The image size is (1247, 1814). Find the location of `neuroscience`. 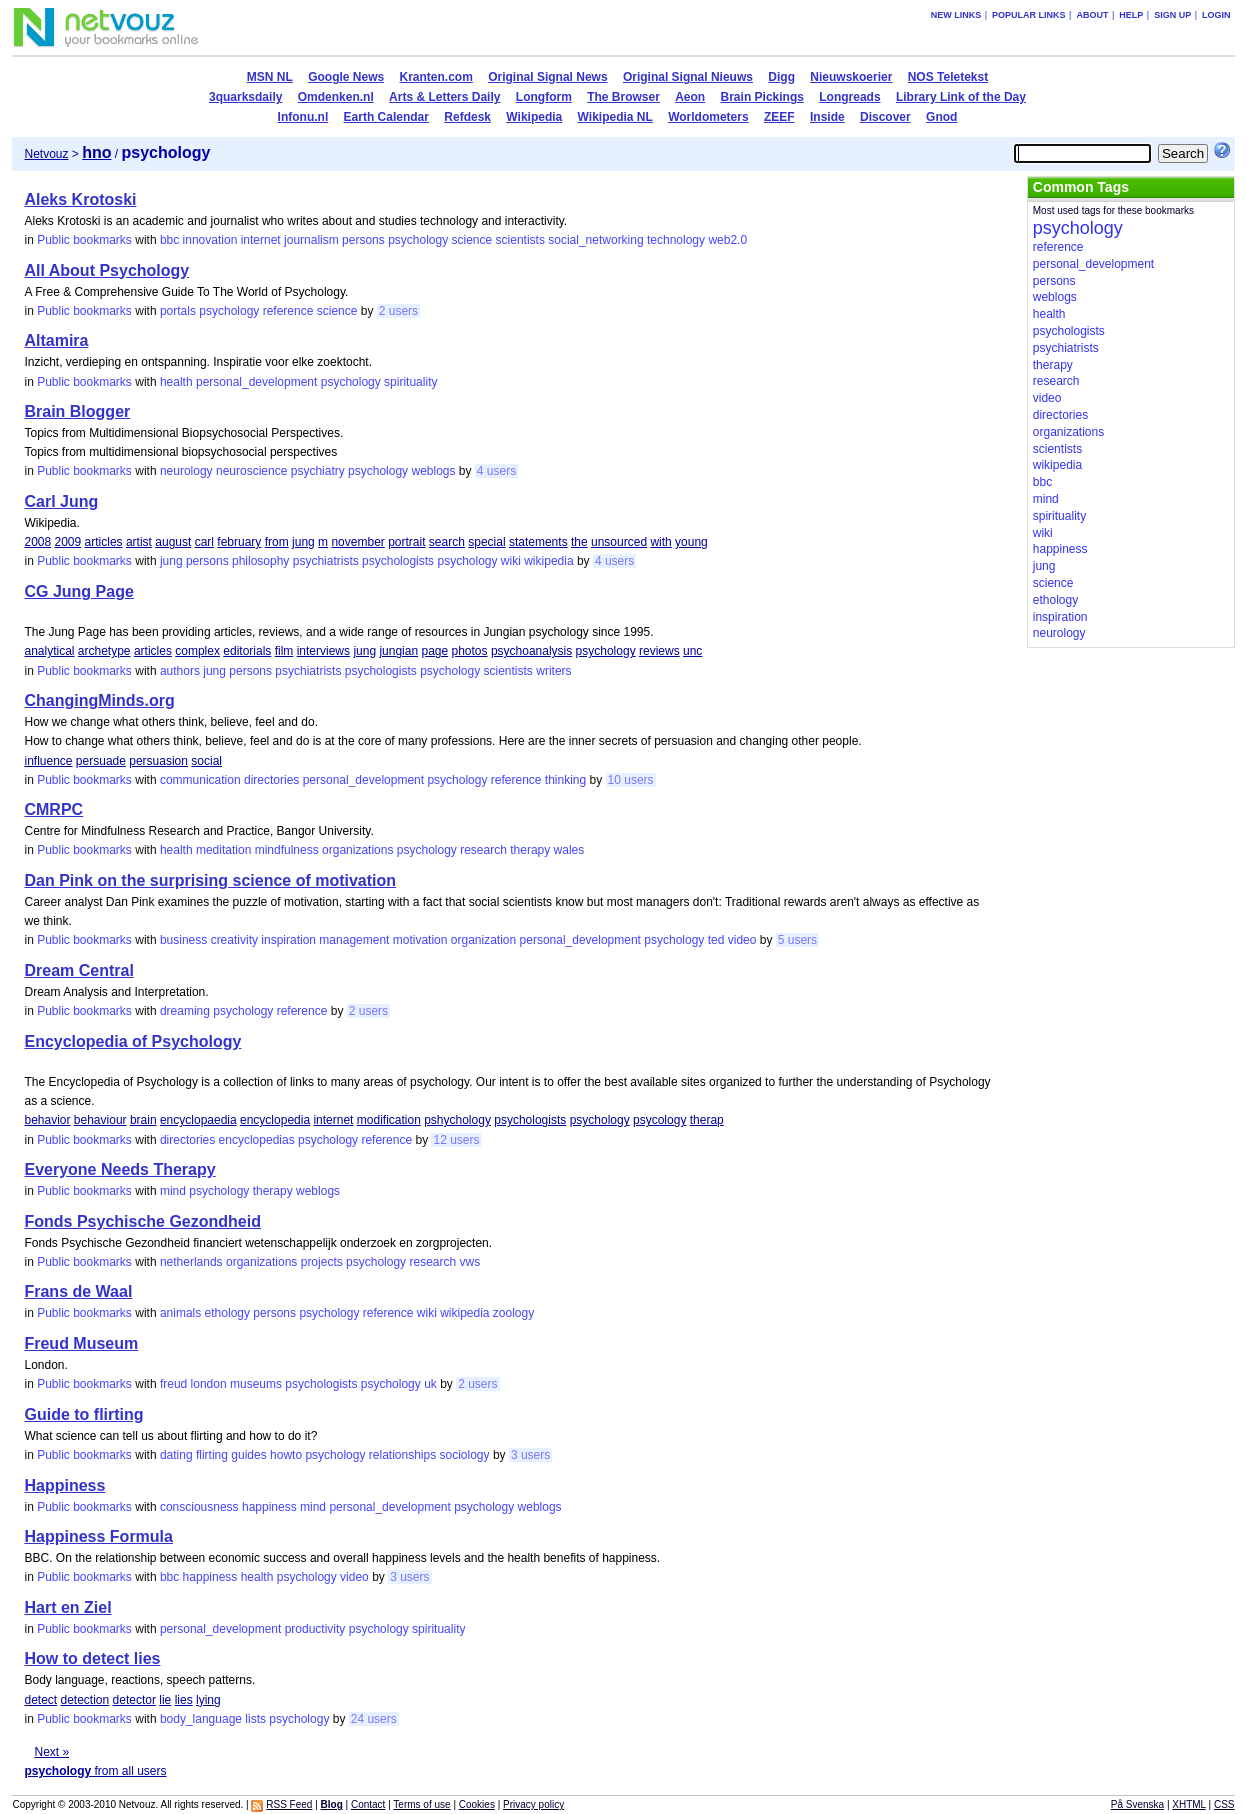

neuroscience is located at coordinates (251, 471).